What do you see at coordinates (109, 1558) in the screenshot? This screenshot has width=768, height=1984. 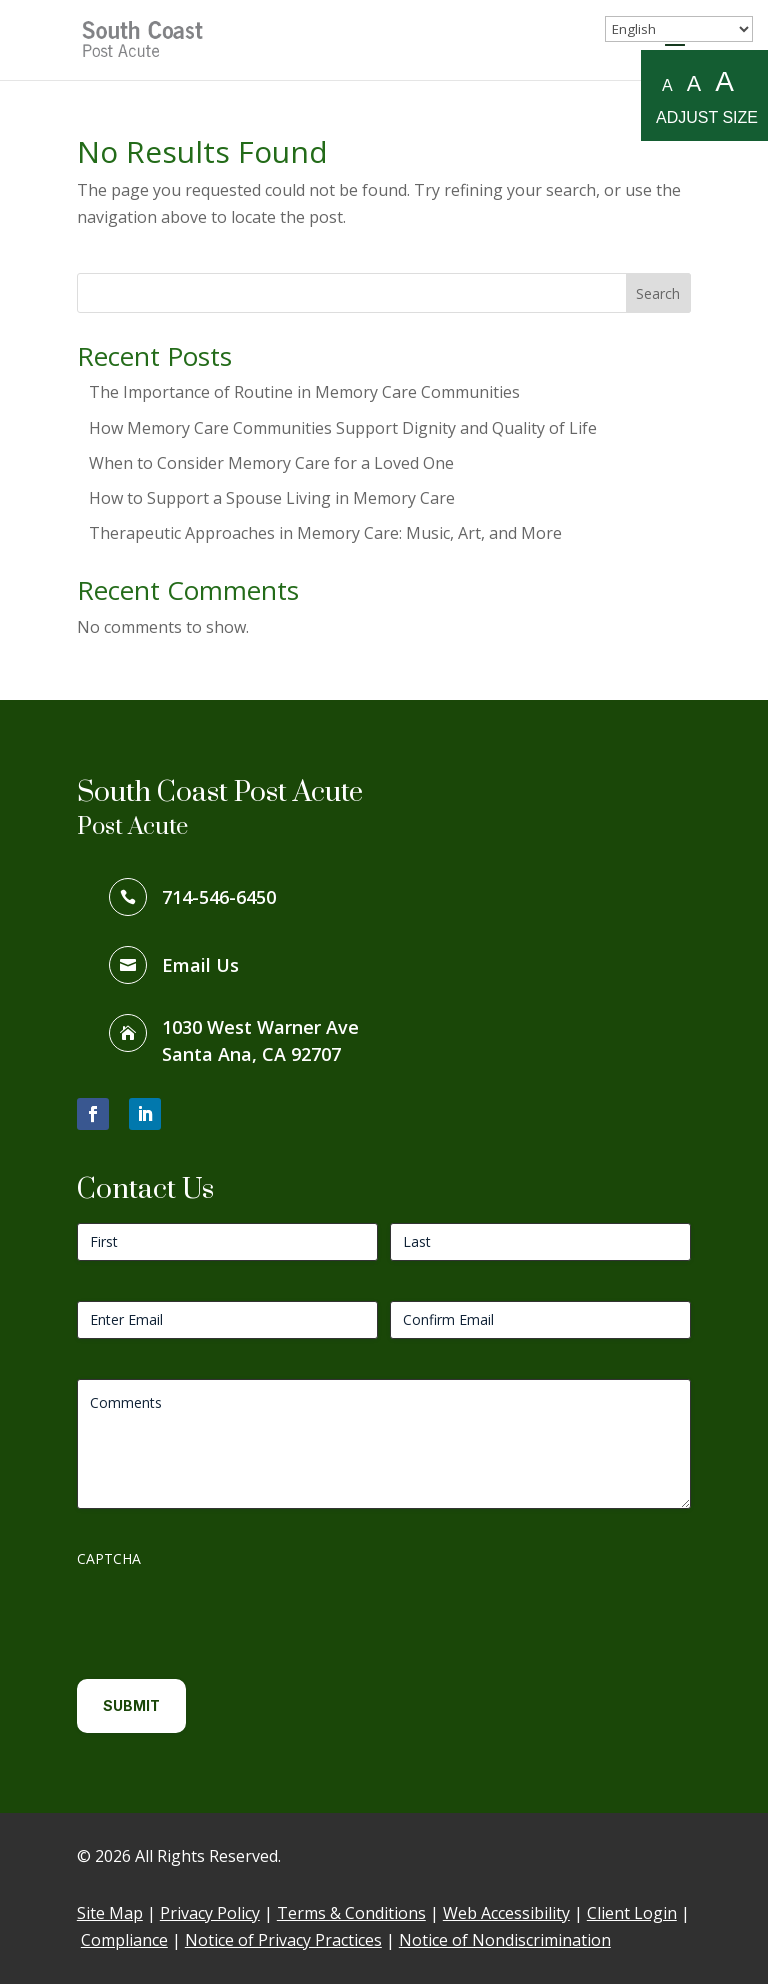 I see `CAPTCHA` at bounding box center [109, 1558].